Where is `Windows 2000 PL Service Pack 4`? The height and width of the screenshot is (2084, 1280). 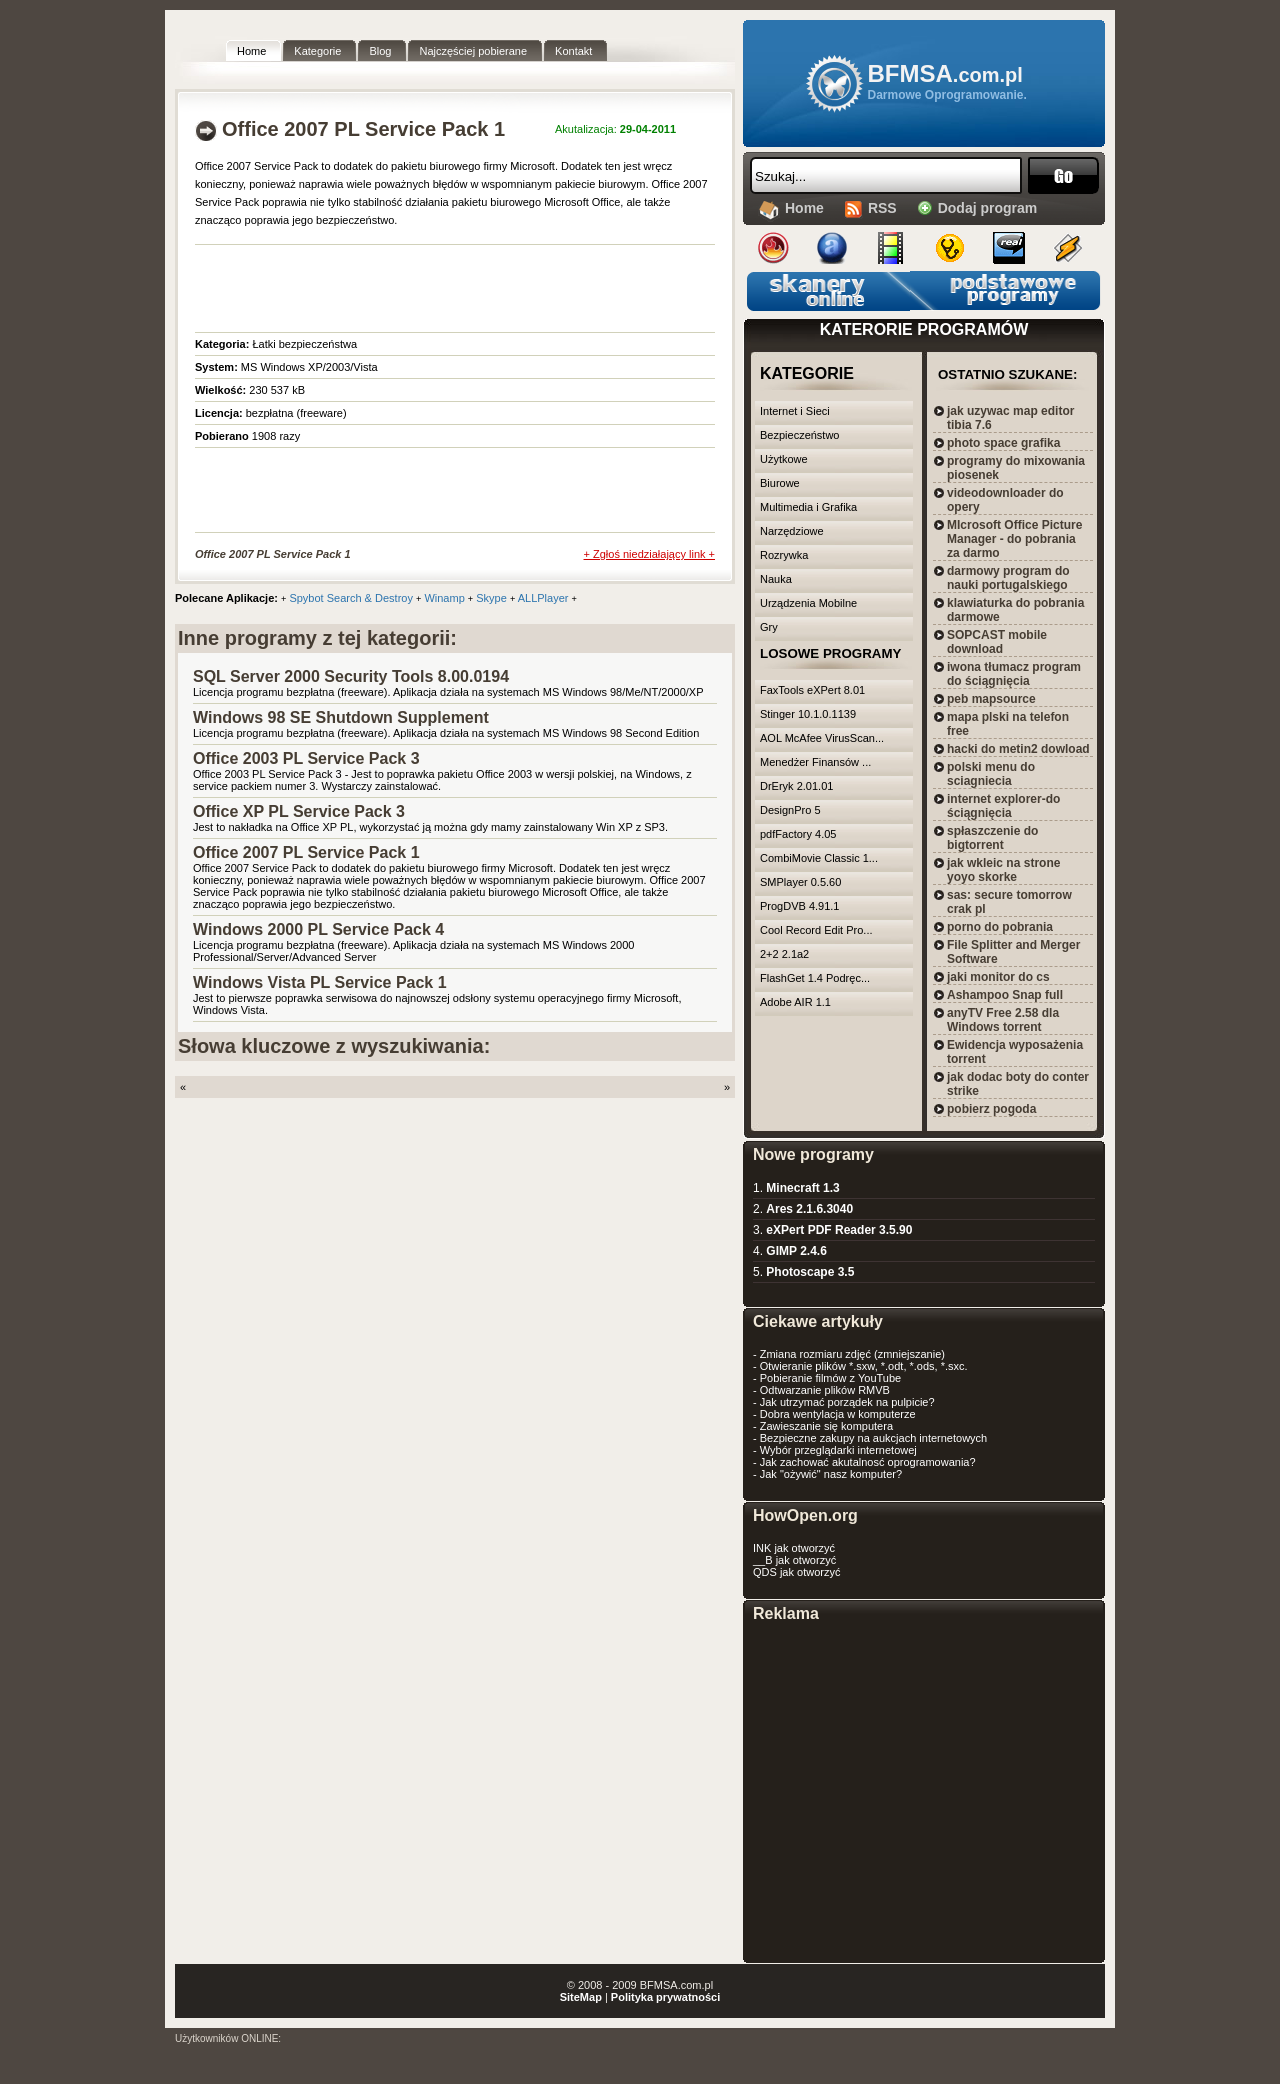 Windows 2000 PL Service Pack 4 is located at coordinates (318, 929).